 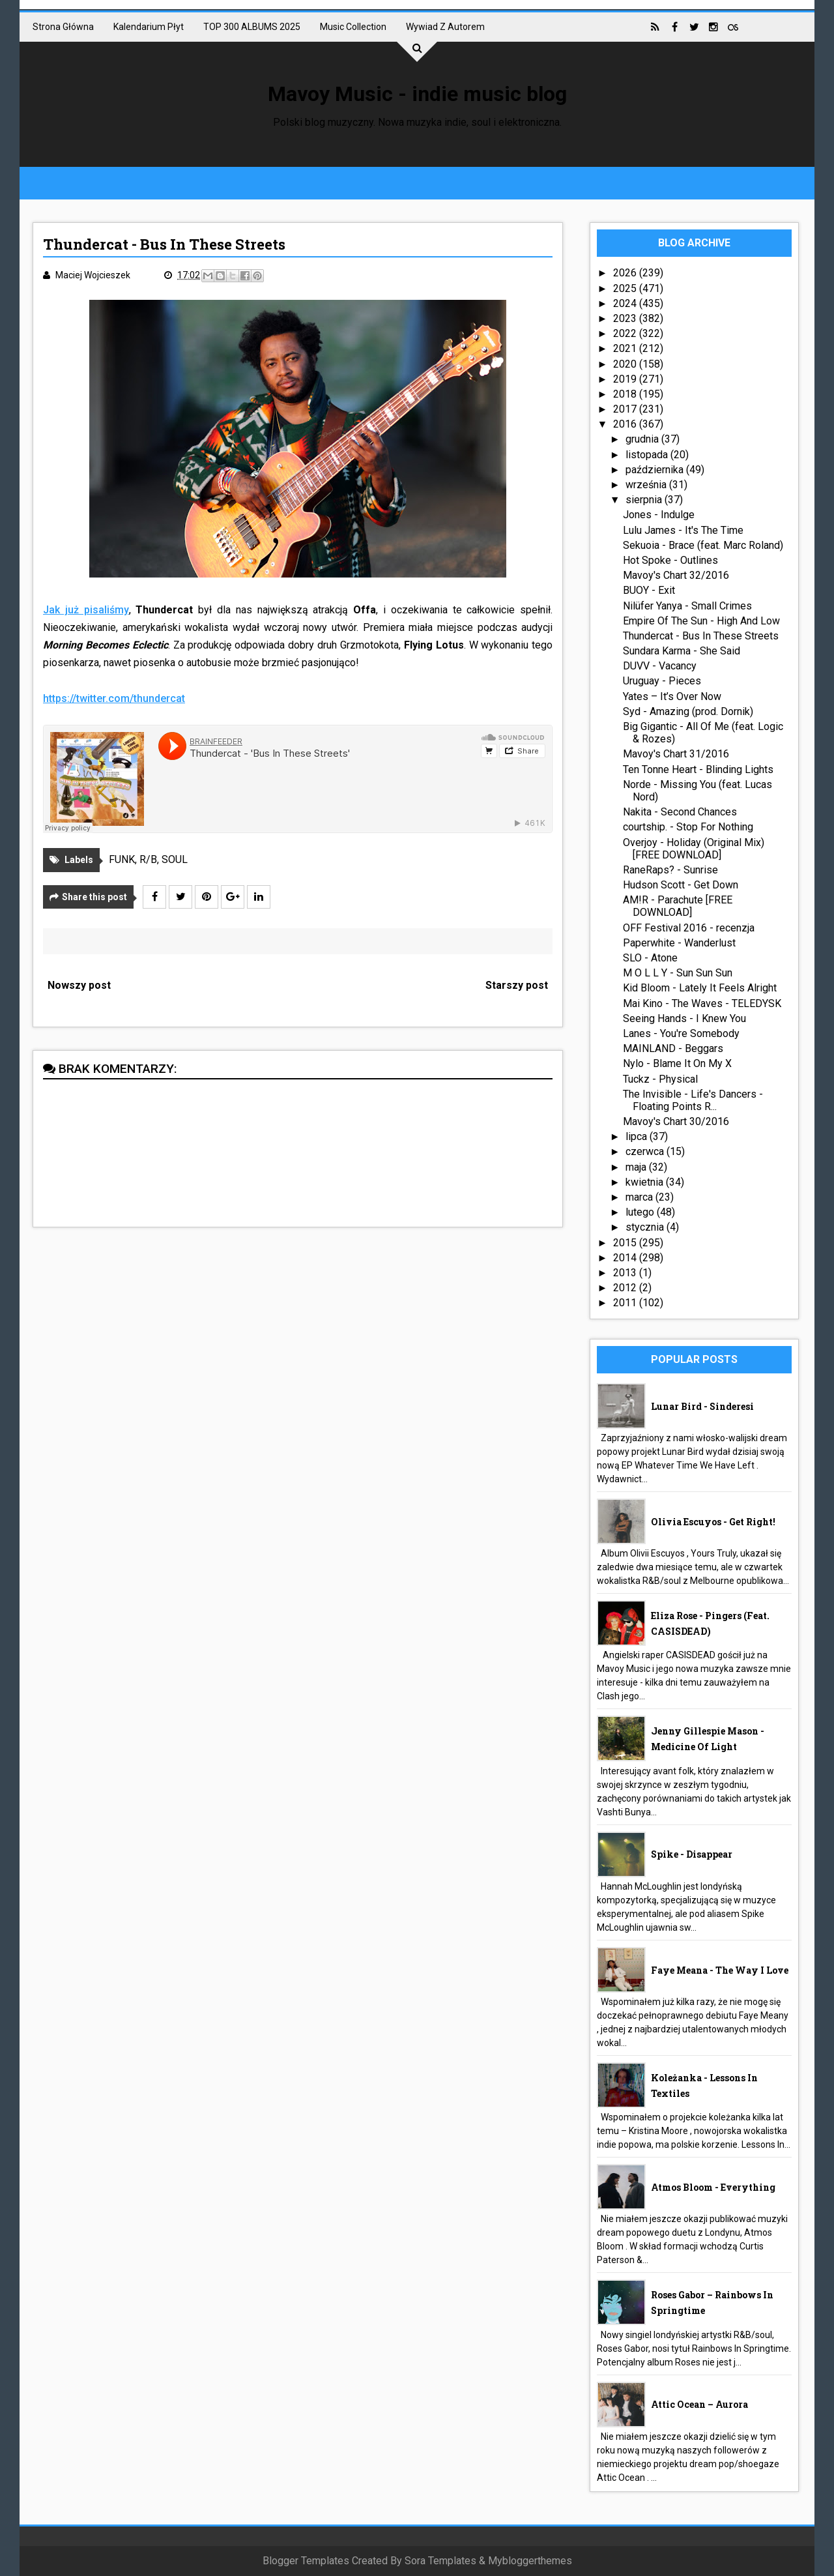 What do you see at coordinates (660, 1079) in the screenshot?
I see `Tuckz - Physical` at bounding box center [660, 1079].